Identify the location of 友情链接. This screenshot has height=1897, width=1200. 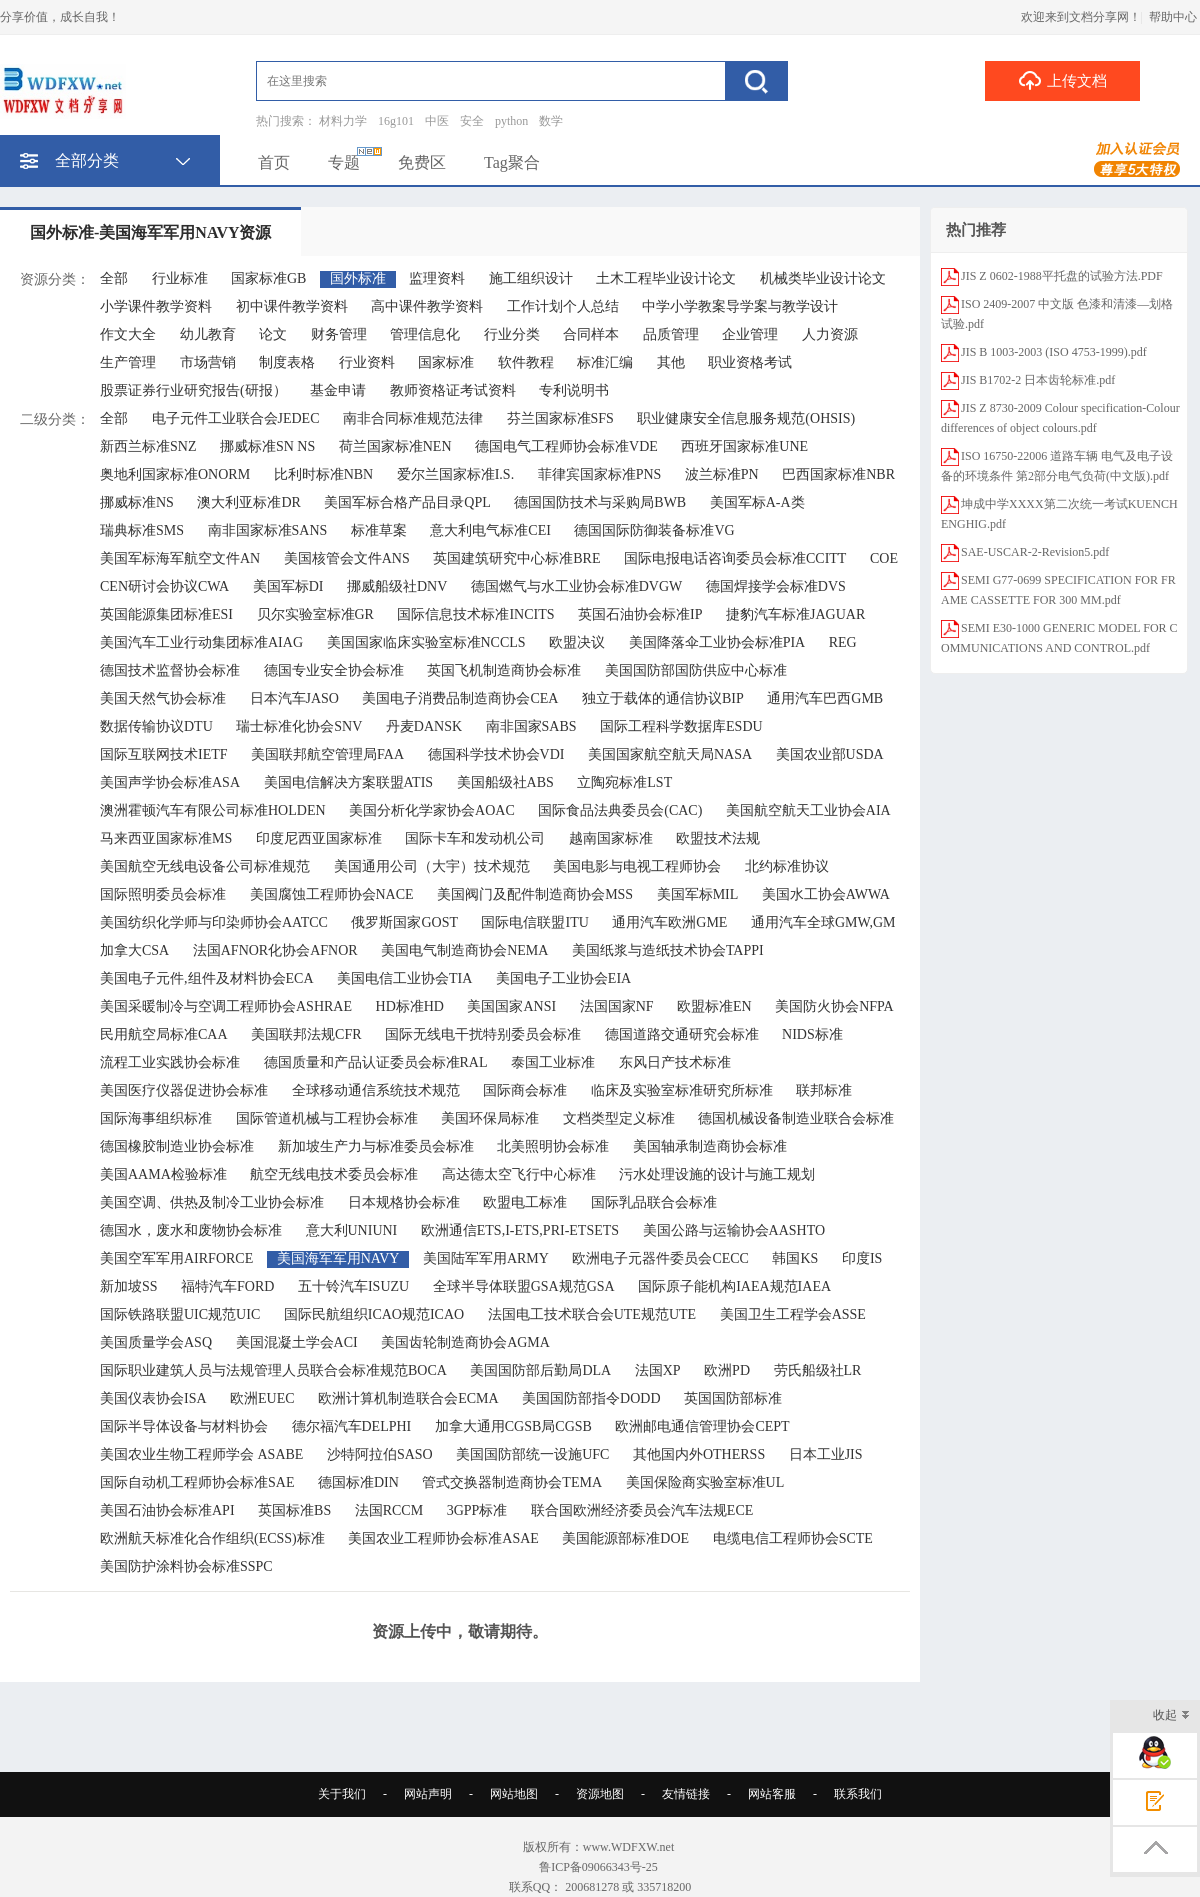
(686, 1794).